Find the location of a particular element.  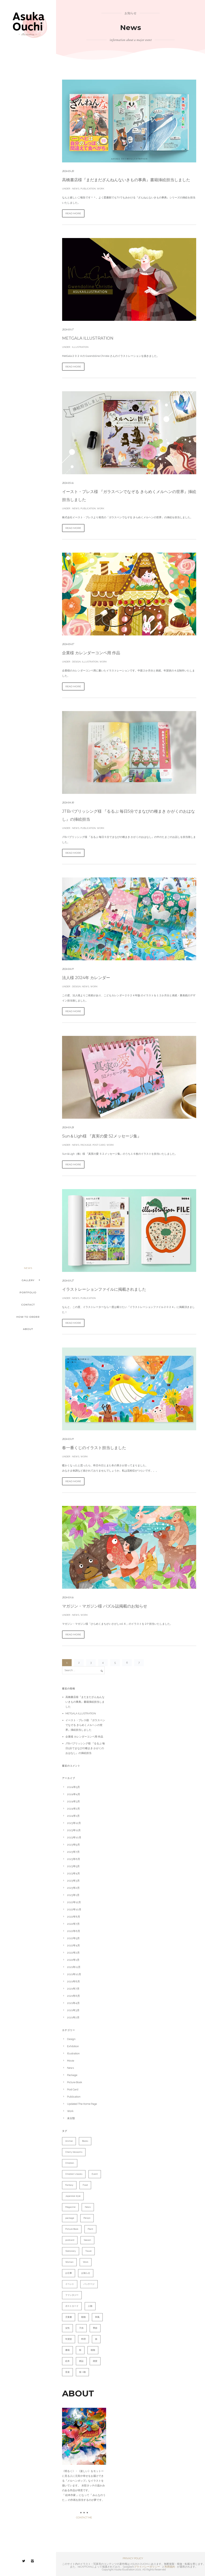

Picture Book is located at coordinates (74, 2082).